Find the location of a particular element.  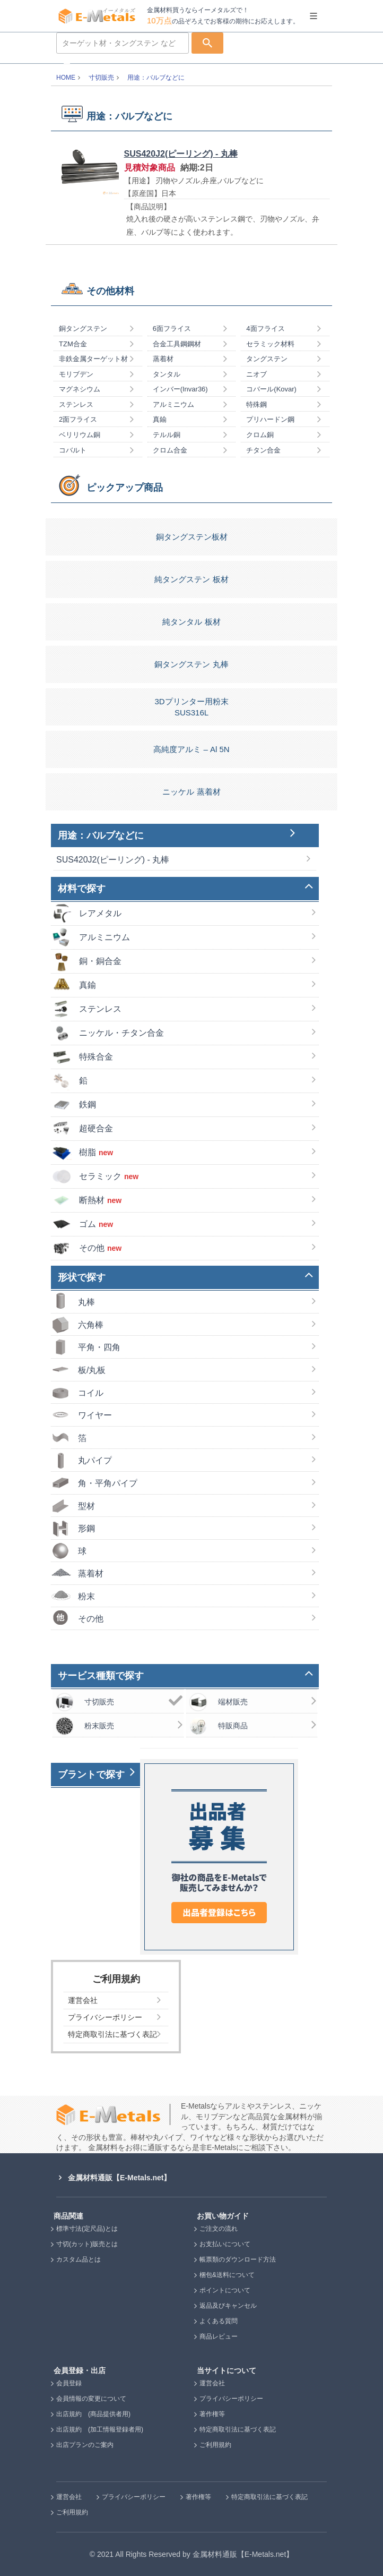

帳票類のダウンロード方法 is located at coordinates (237, 2259).